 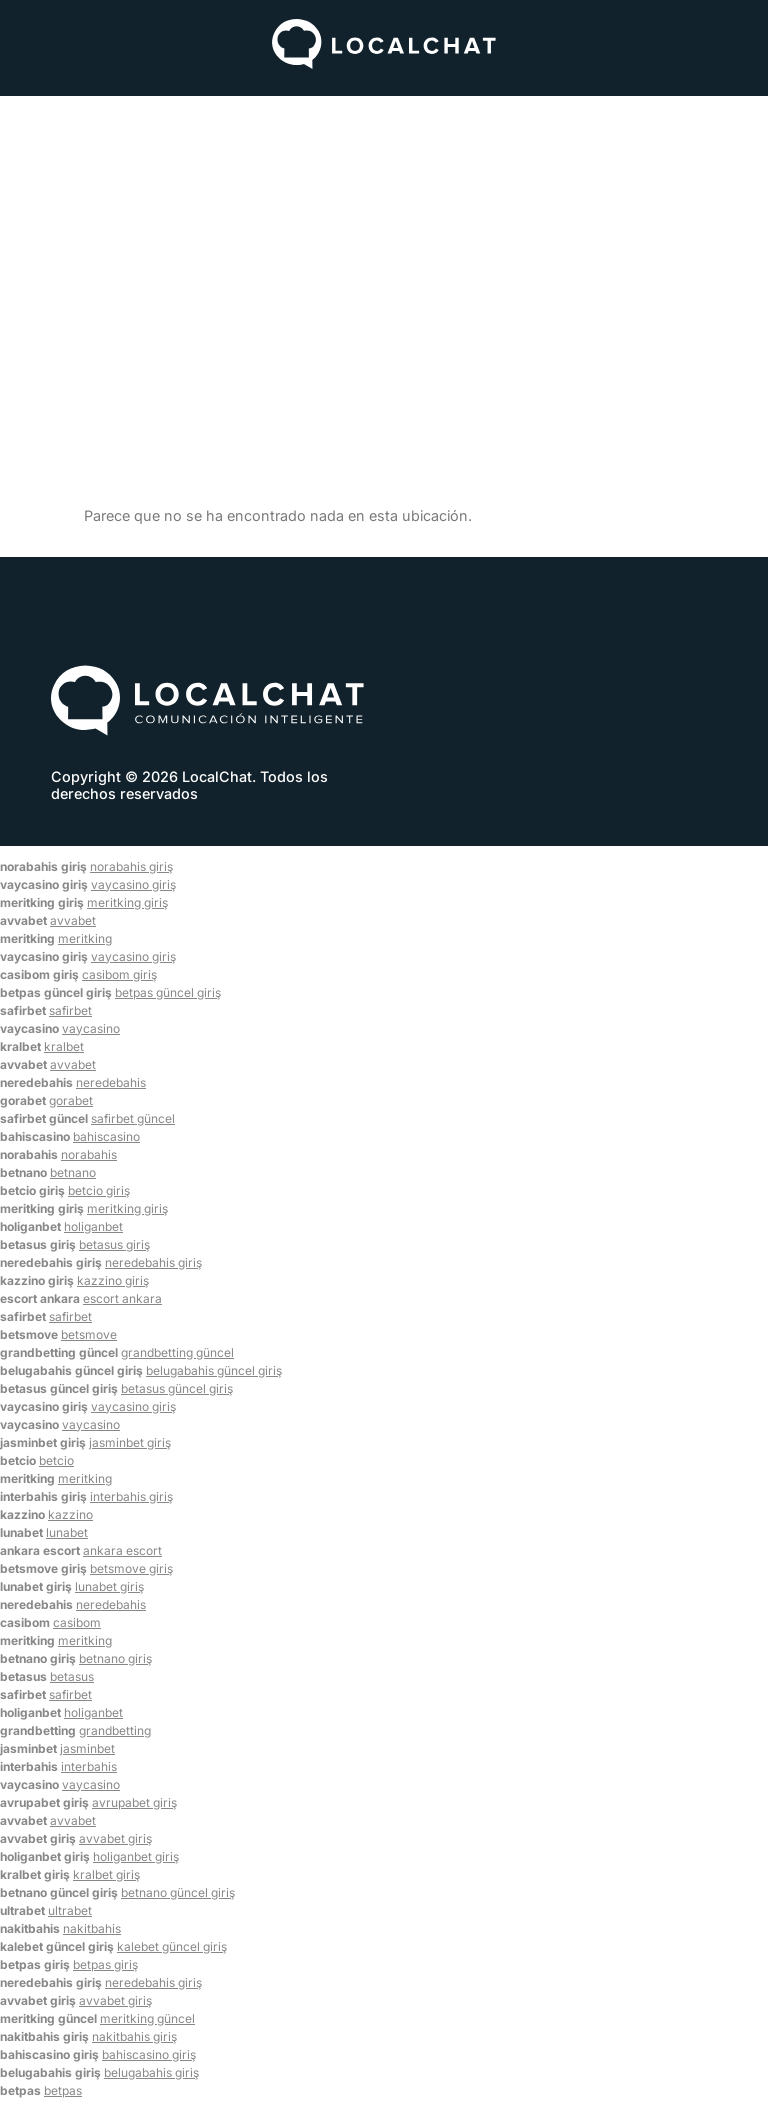 I want to click on vaycasino, so click(x=91, y=1028).